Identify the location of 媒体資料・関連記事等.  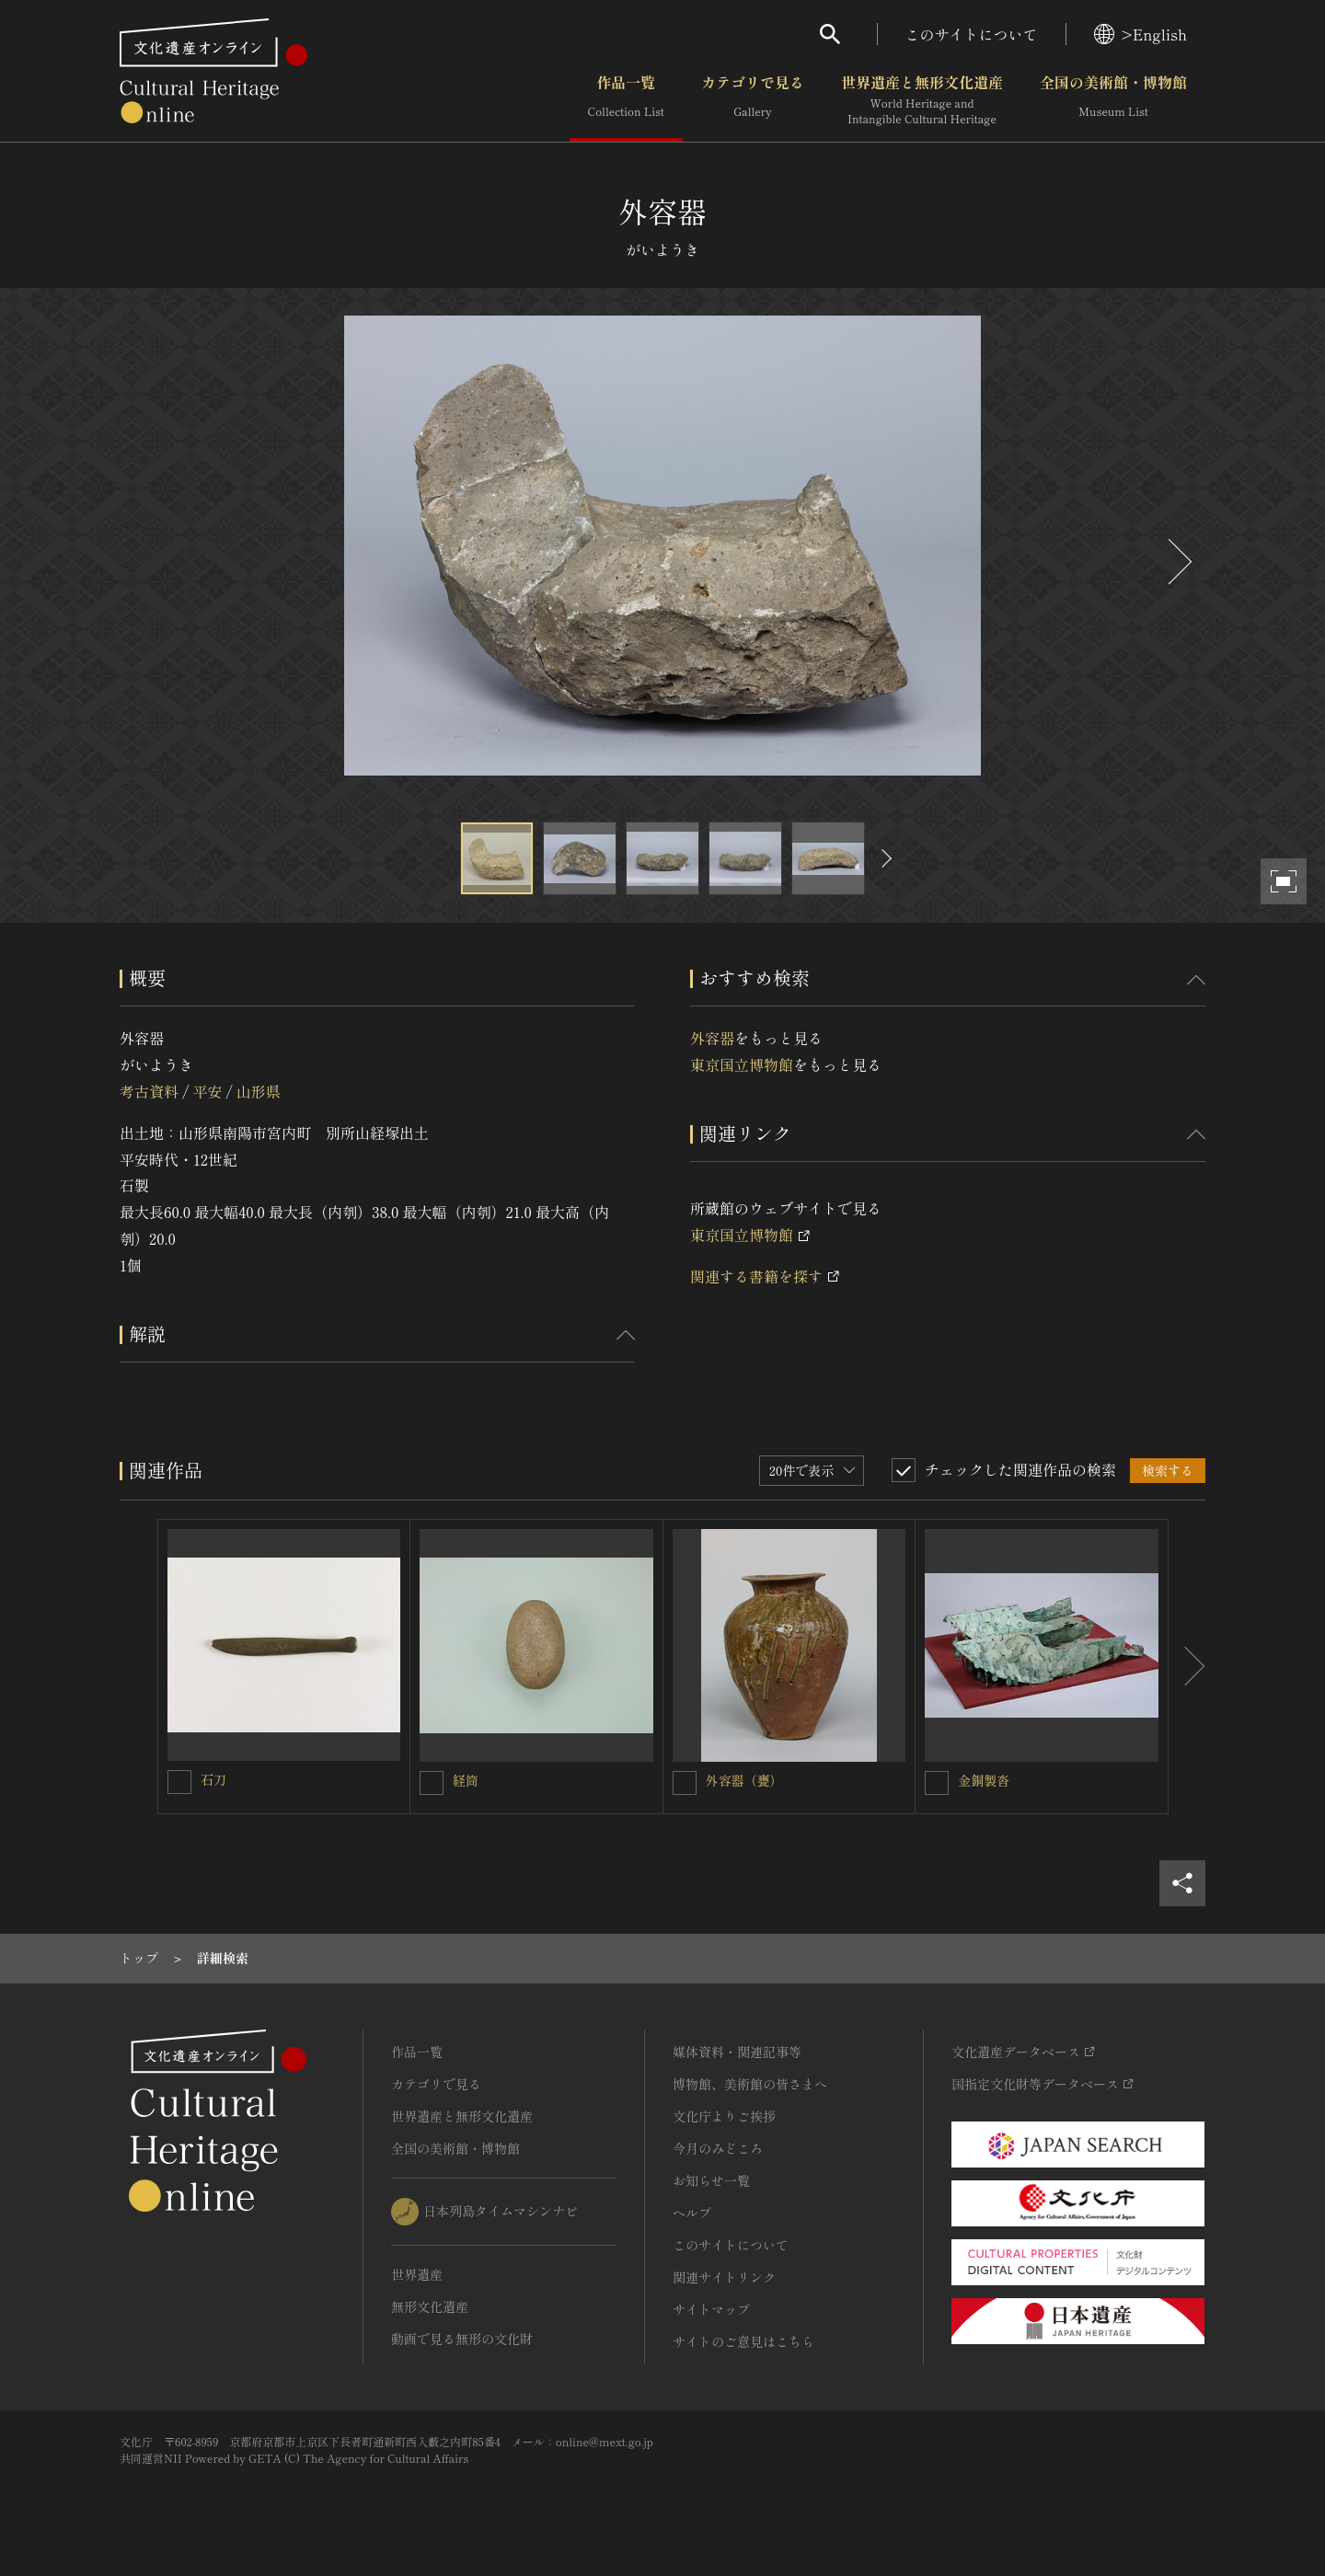
(737, 2051).